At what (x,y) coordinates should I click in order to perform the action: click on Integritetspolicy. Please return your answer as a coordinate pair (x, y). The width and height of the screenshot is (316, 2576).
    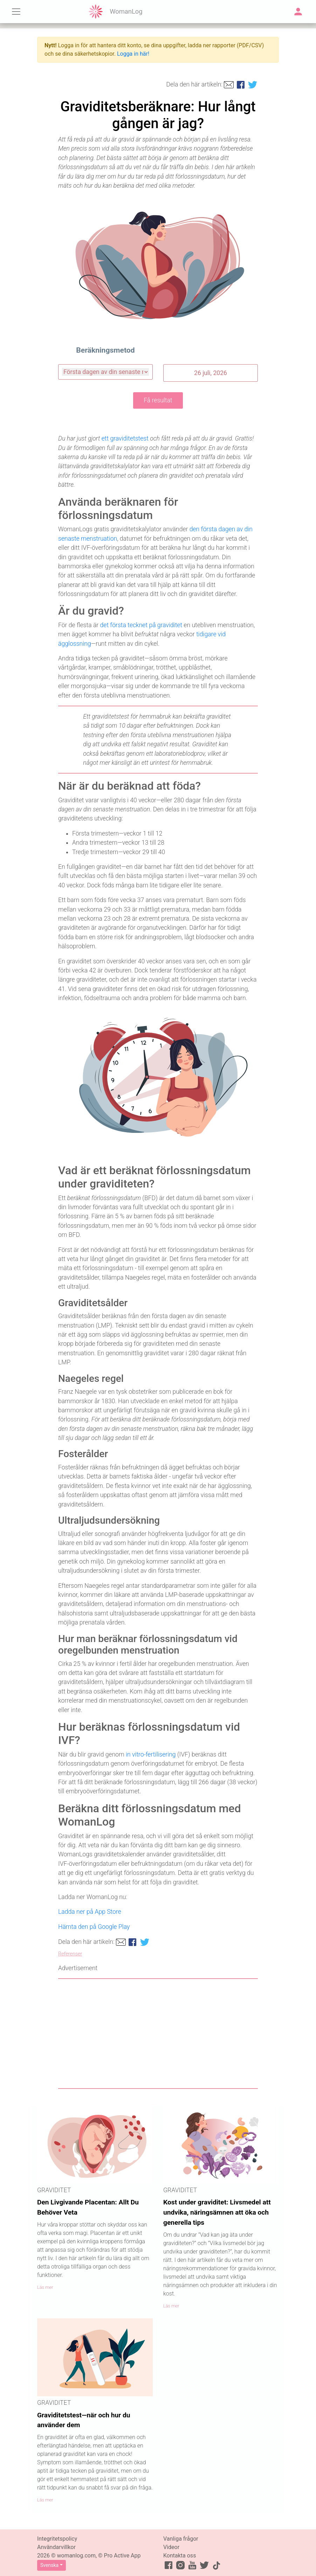
    Looking at the image, I should click on (57, 2538).